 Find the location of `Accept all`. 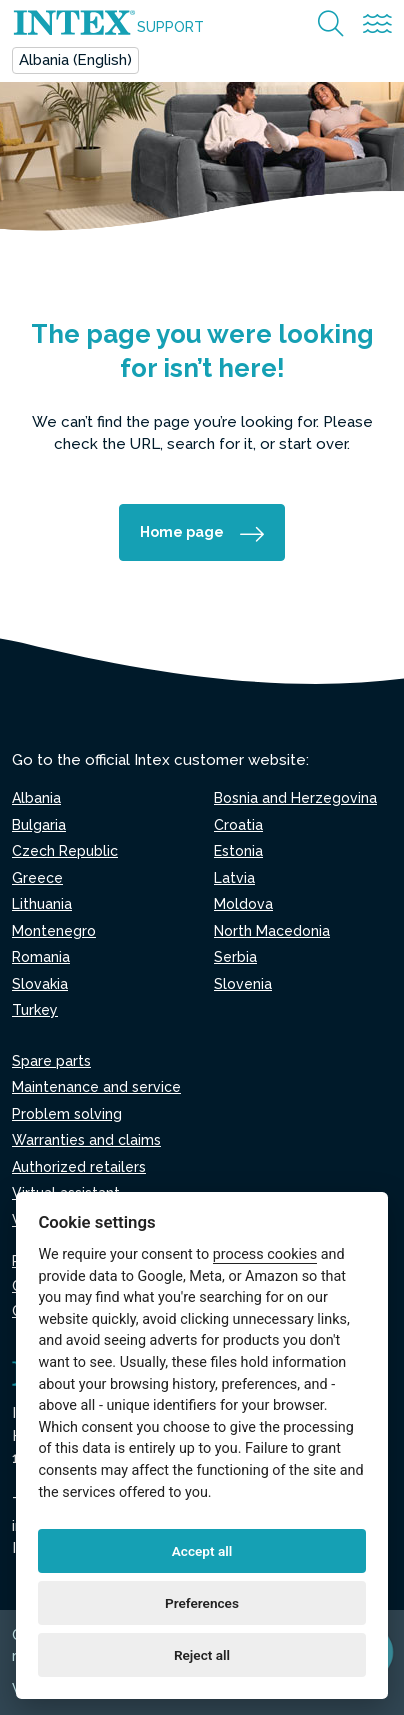

Accept all is located at coordinates (202, 1551).